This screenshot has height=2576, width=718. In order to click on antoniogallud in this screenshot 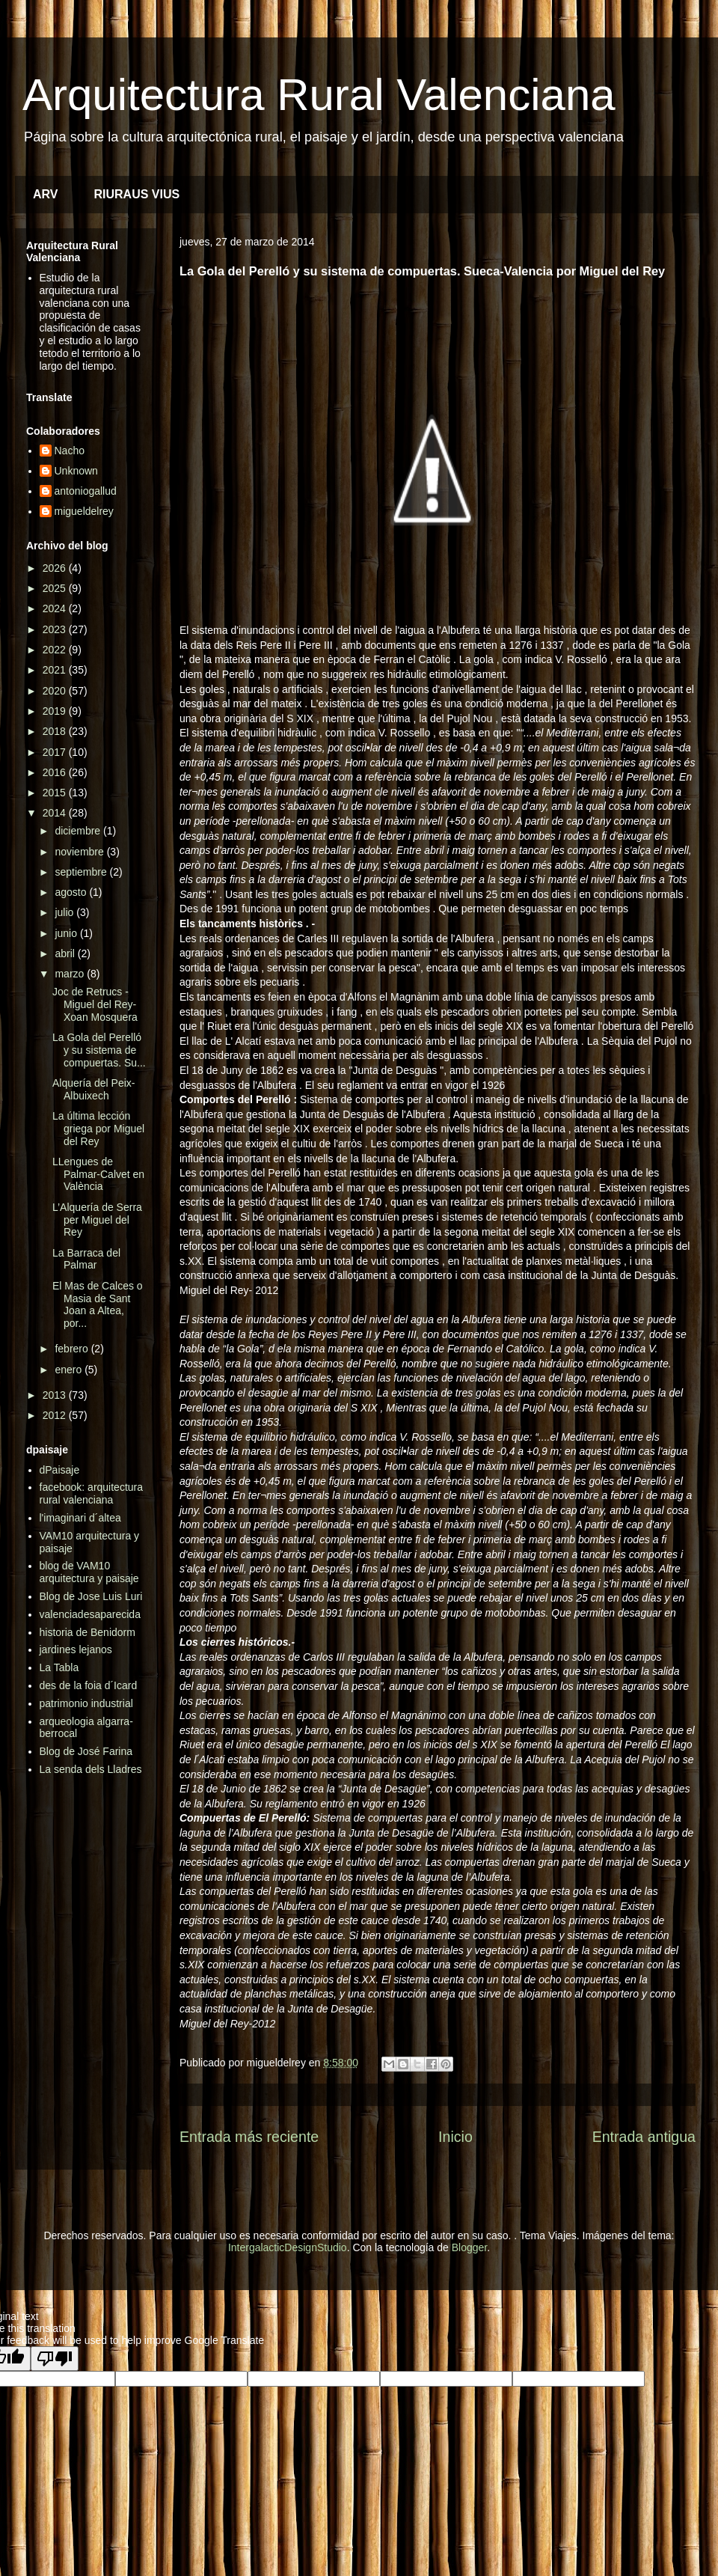, I will do `click(86, 491)`.